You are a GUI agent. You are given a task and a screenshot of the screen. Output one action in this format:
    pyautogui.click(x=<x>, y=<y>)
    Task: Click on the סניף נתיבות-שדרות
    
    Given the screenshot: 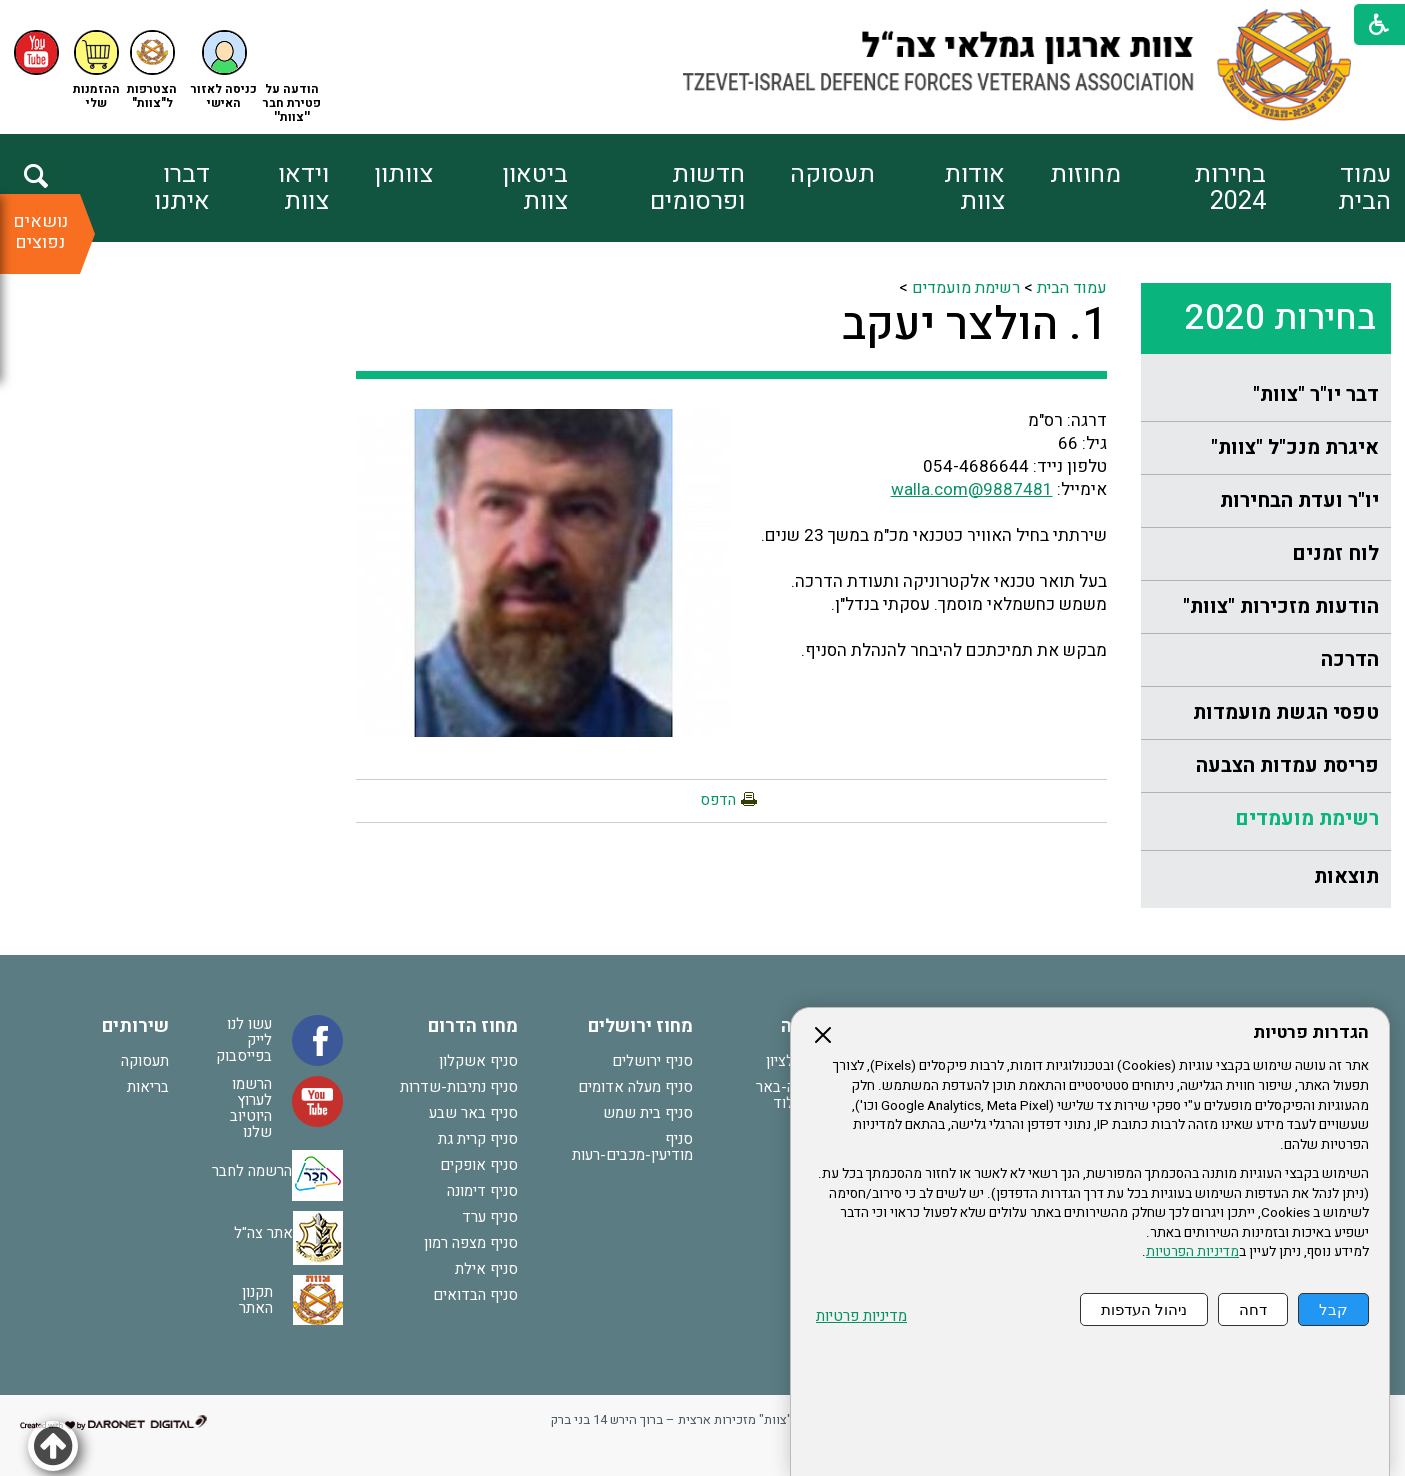 What is the action you would take?
    pyautogui.click(x=459, y=1087)
    